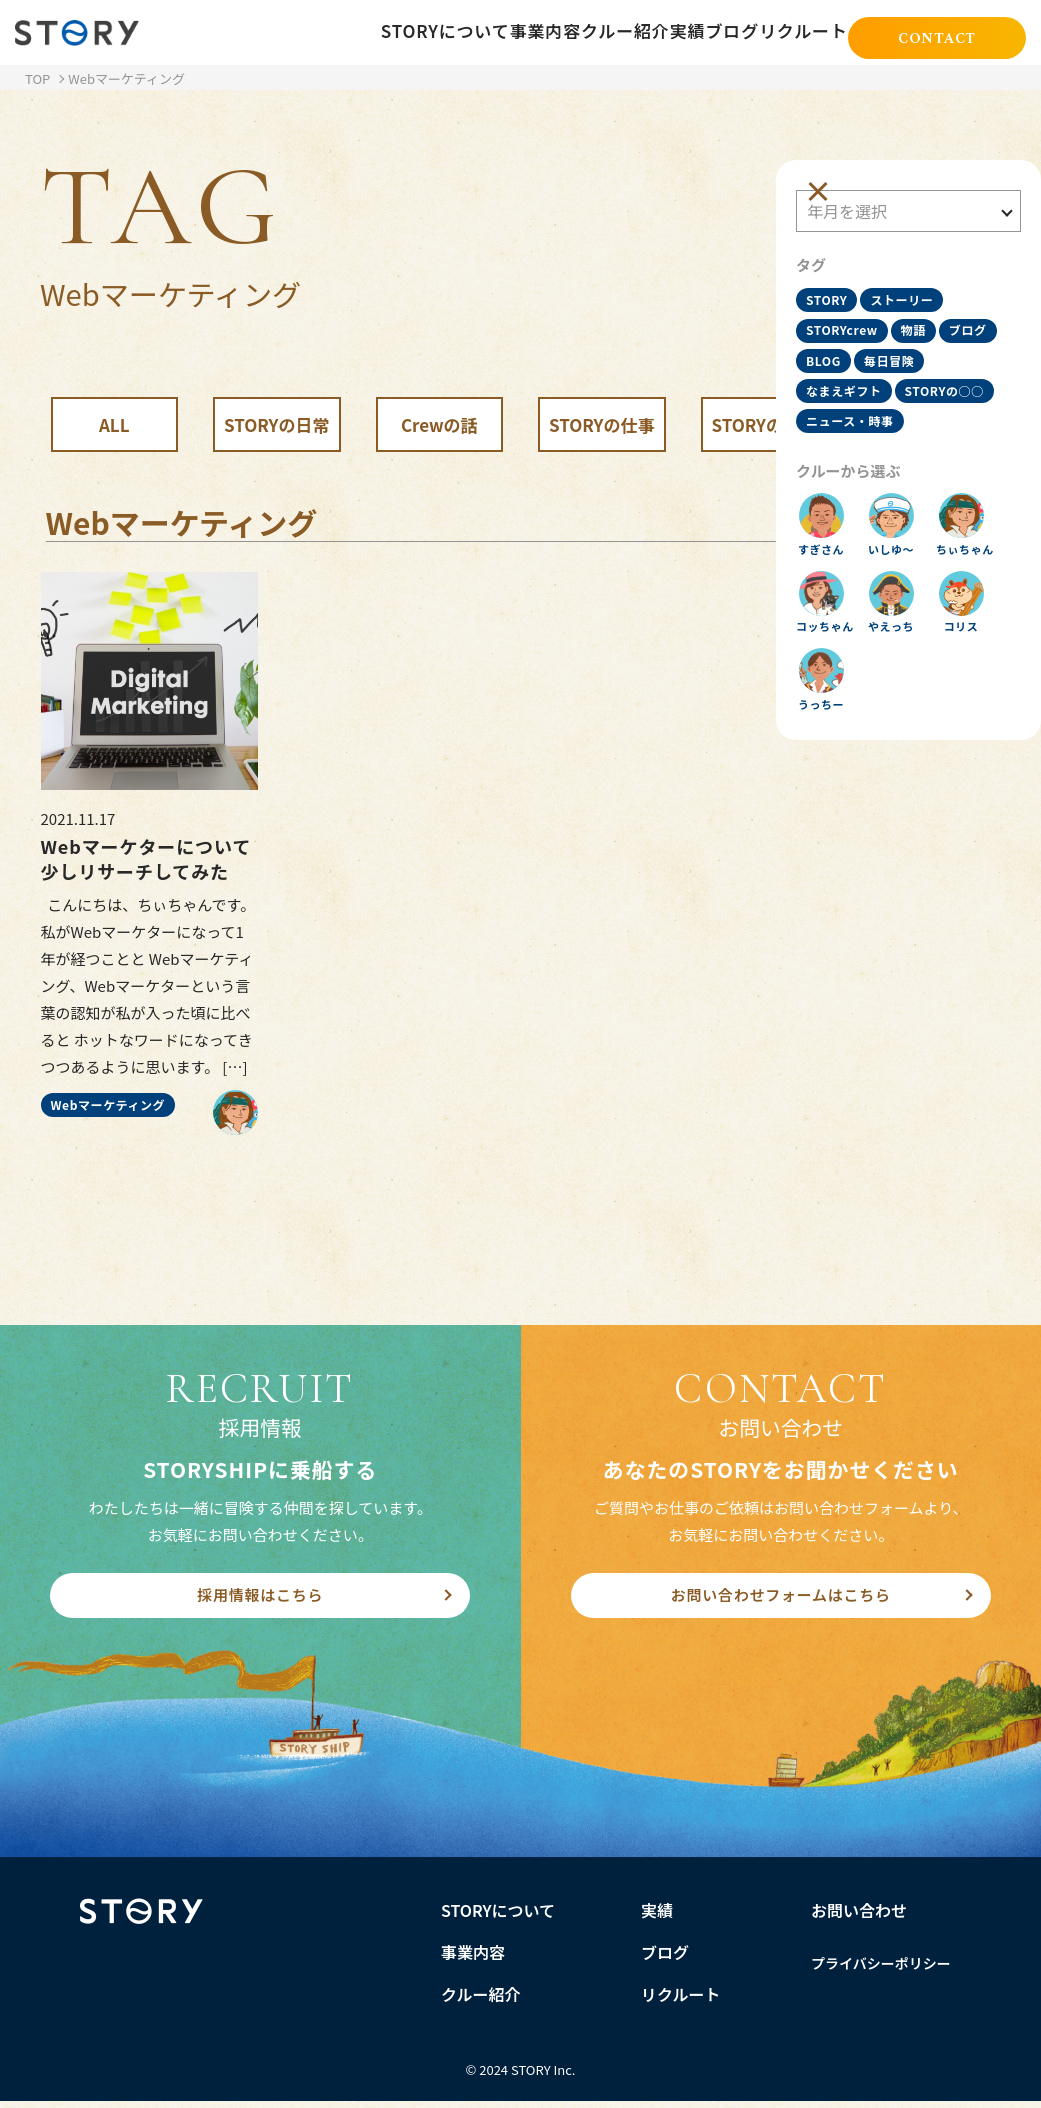 The width and height of the screenshot is (1041, 2108). What do you see at coordinates (911, 273) in the screenshot?
I see `ストーリー` at bounding box center [911, 273].